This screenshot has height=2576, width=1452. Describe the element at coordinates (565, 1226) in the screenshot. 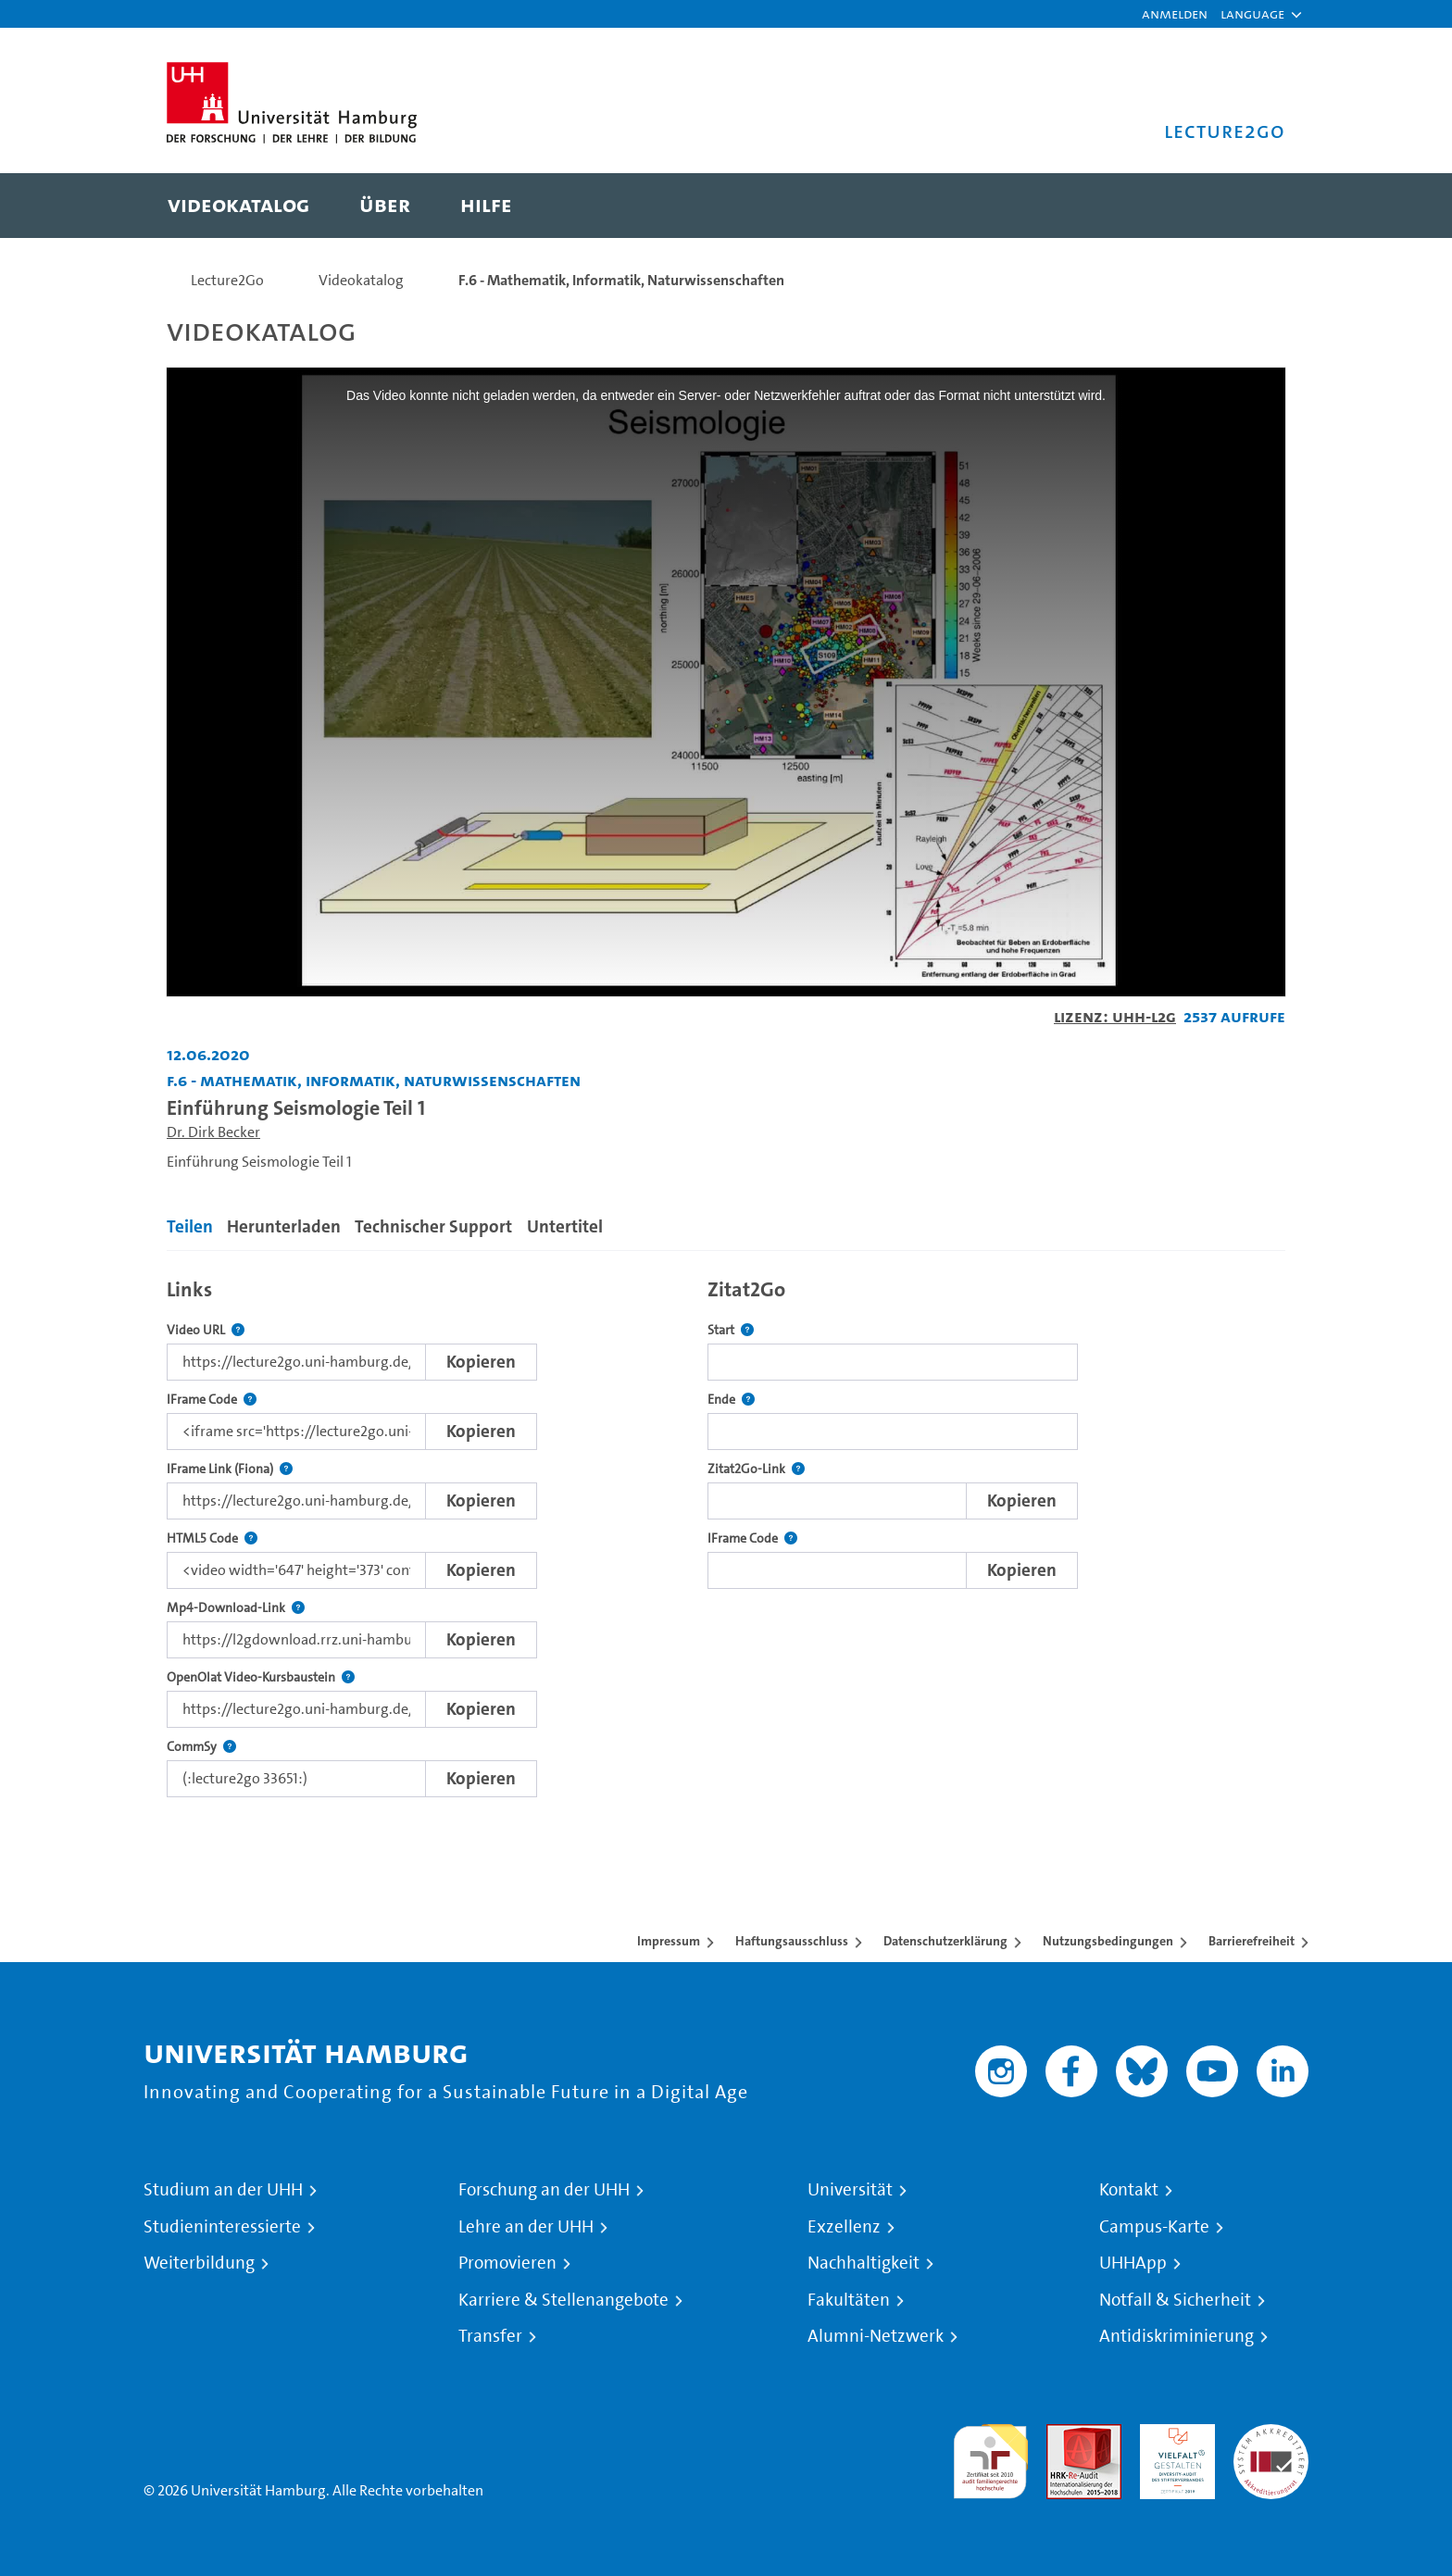

I see `Untertitel [tab]` at that location.